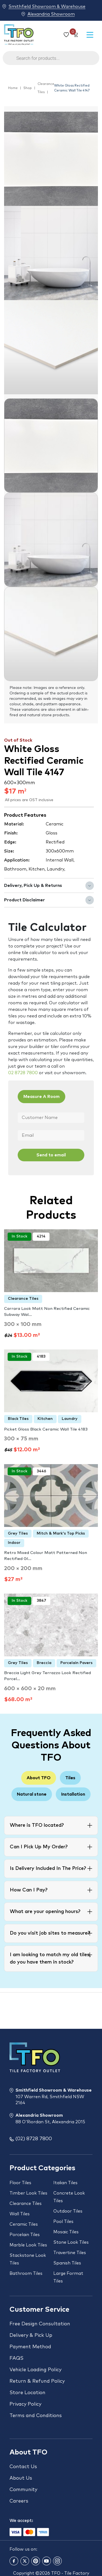 This screenshot has height=2576, width=102. What do you see at coordinates (68, 2277) in the screenshot?
I see `Large Format Tiles` at bounding box center [68, 2277].